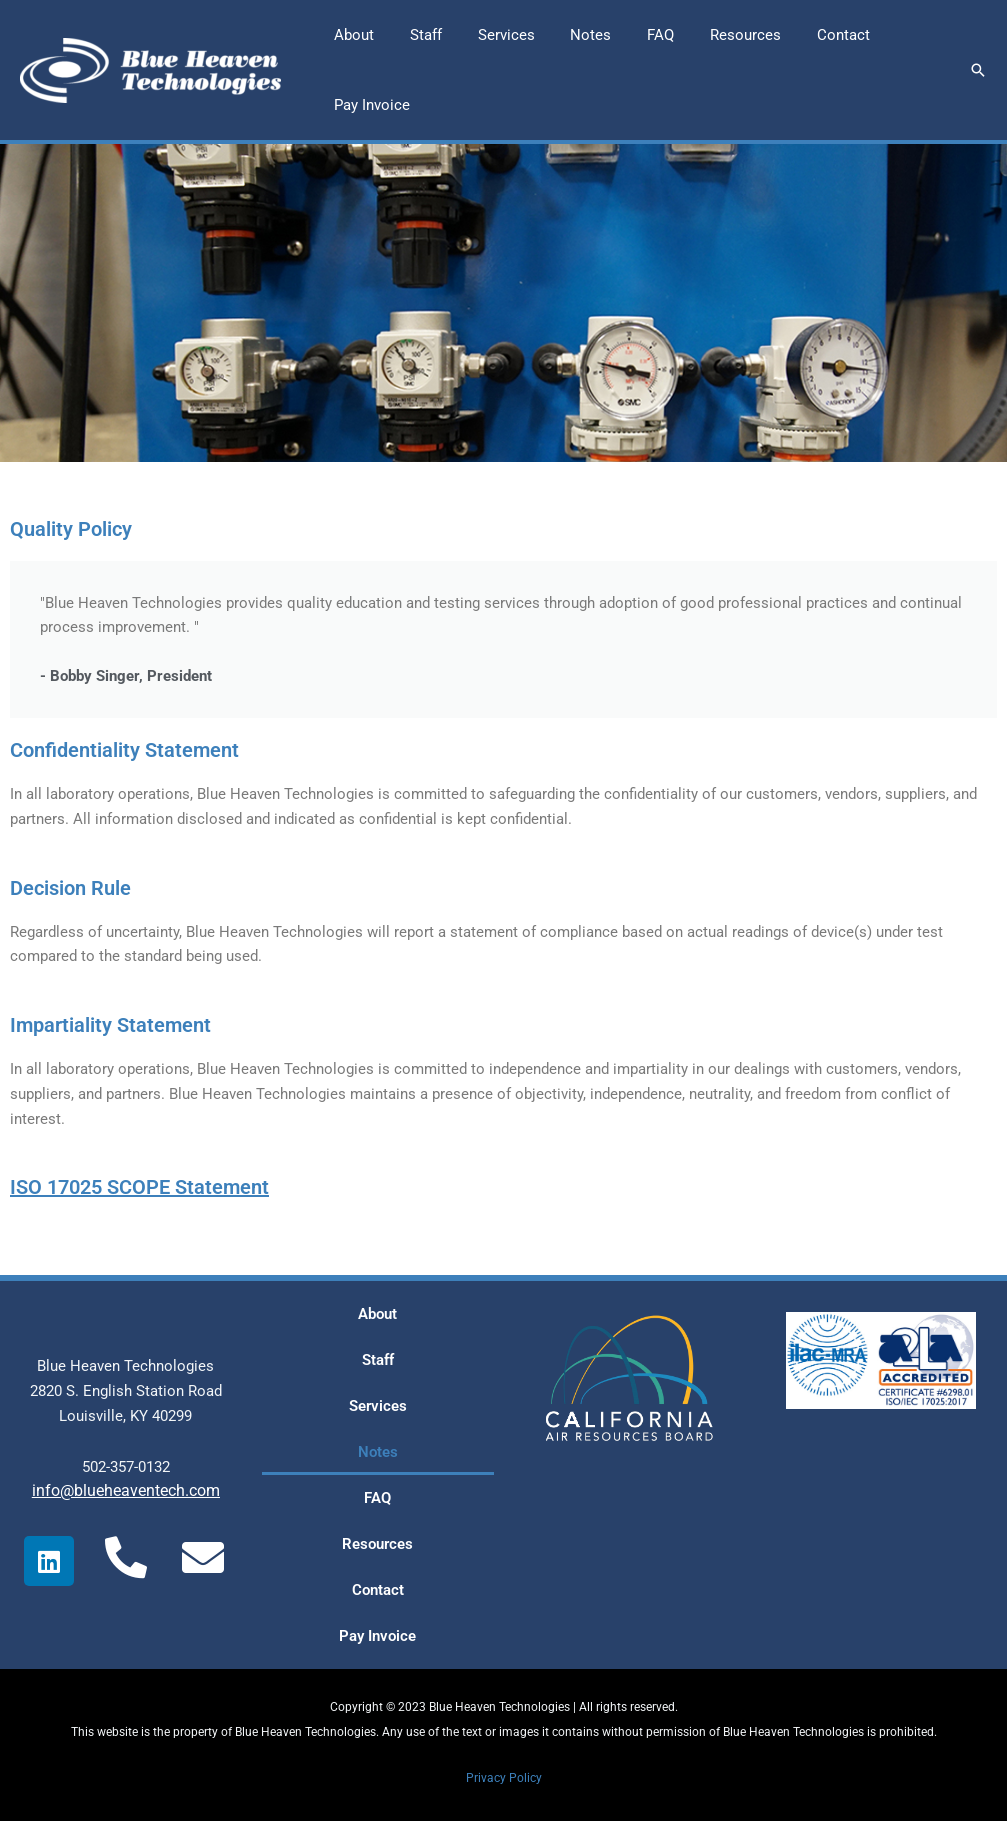  I want to click on ISO 17025 SCOPE Statement, so click(139, 1189).